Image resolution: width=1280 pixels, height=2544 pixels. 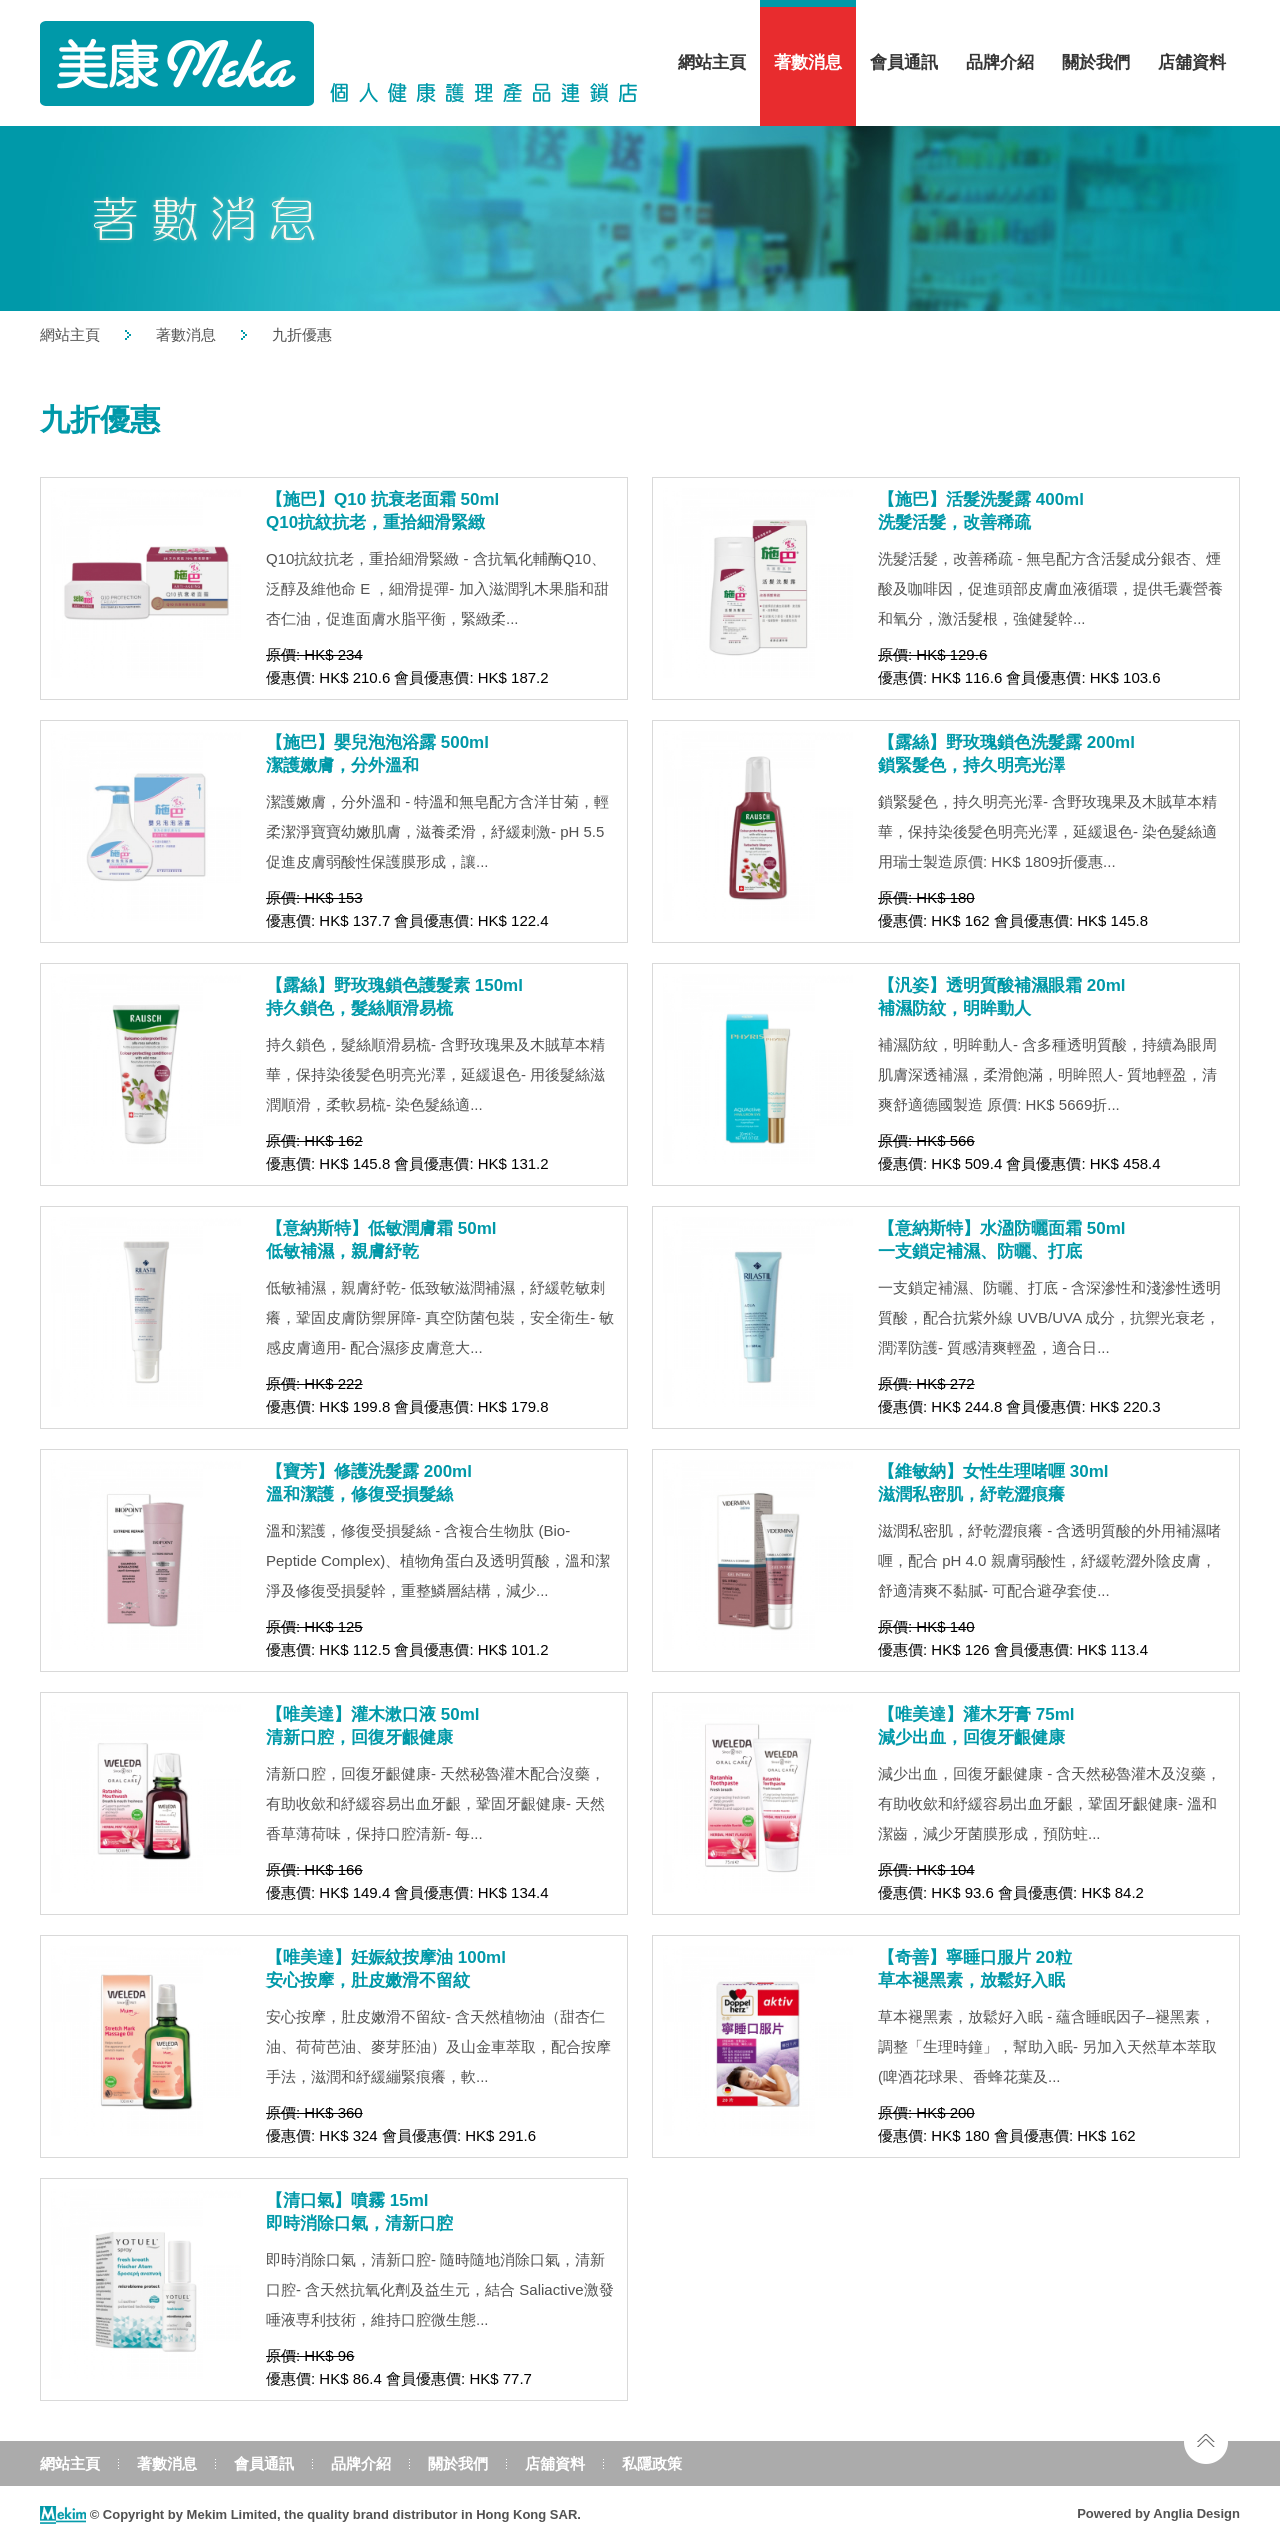 What do you see at coordinates (808, 62) in the screenshot?
I see `著數消息` at bounding box center [808, 62].